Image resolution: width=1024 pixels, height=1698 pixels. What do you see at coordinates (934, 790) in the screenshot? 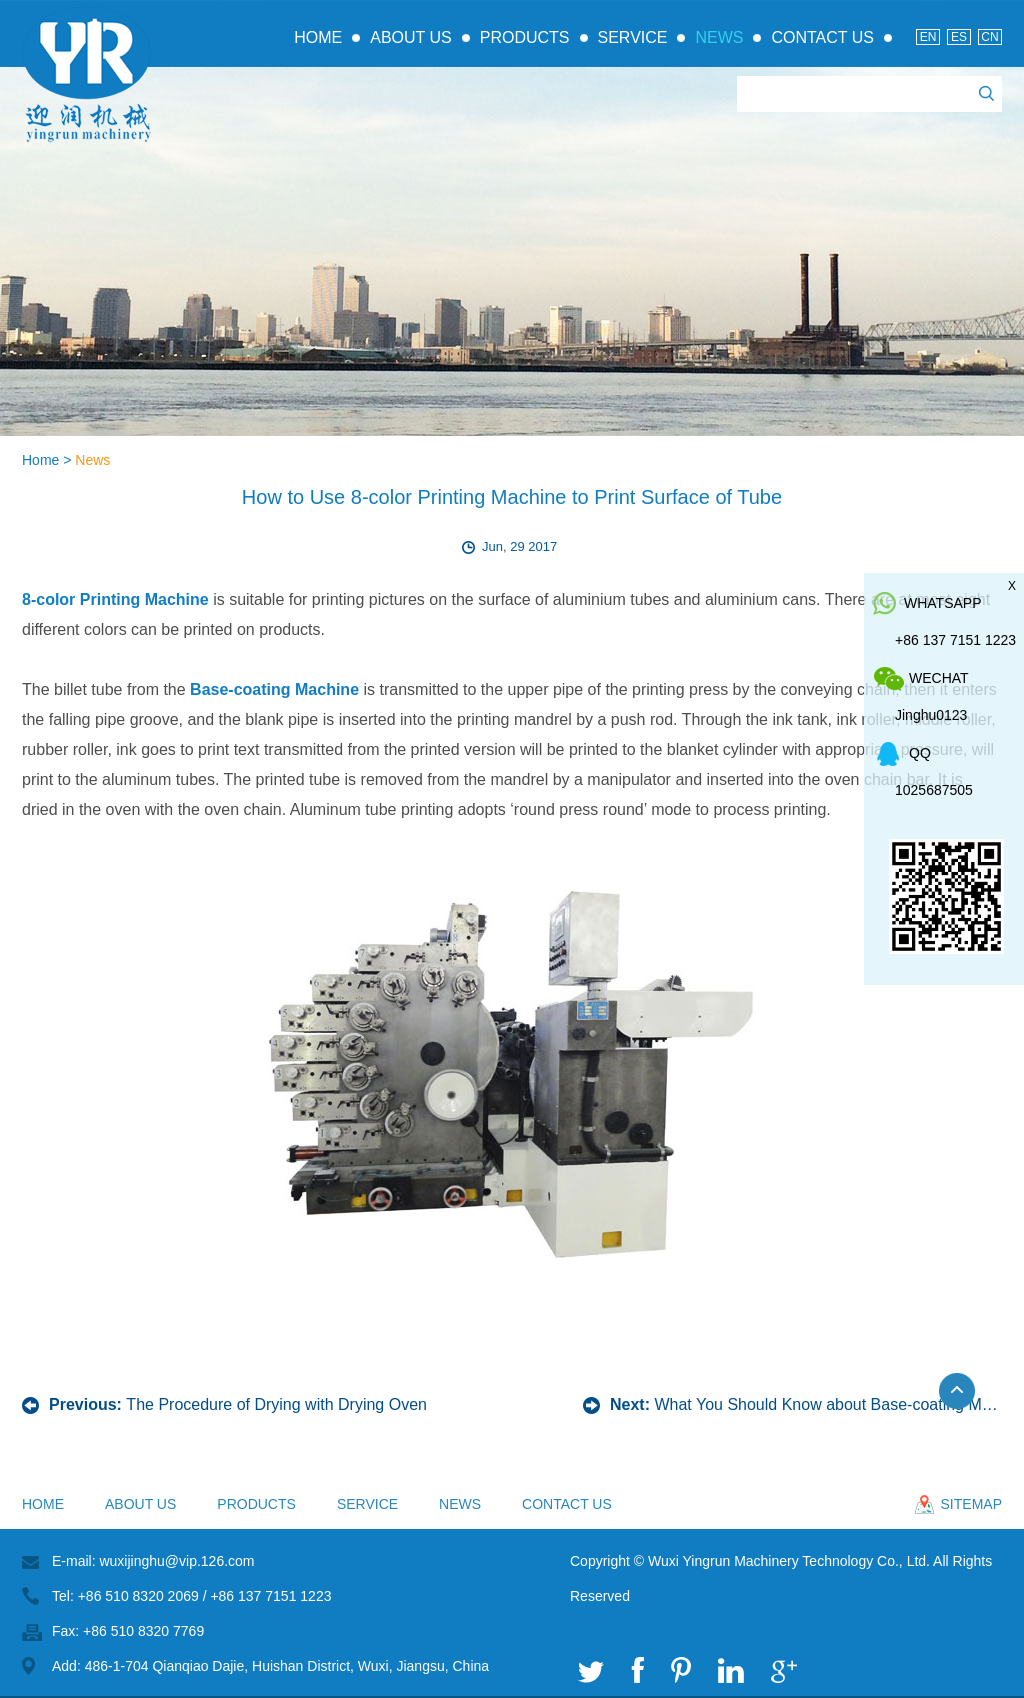
I see `1025687505` at bounding box center [934, 790].